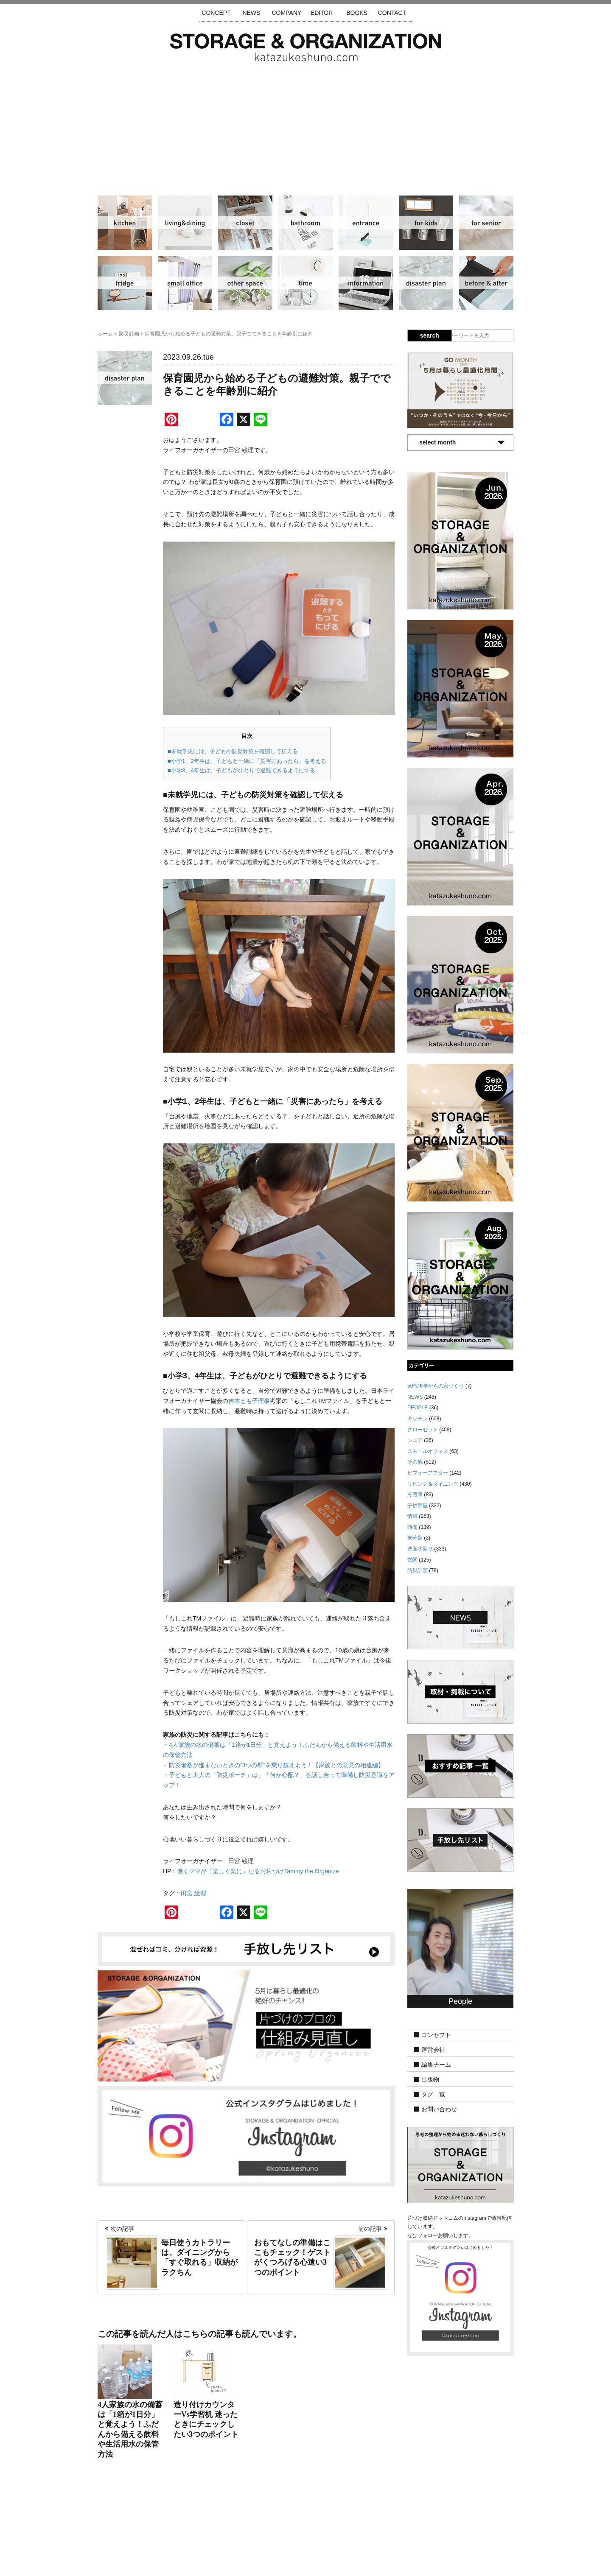  I want to click on 利用規約, so click(420, 2525).